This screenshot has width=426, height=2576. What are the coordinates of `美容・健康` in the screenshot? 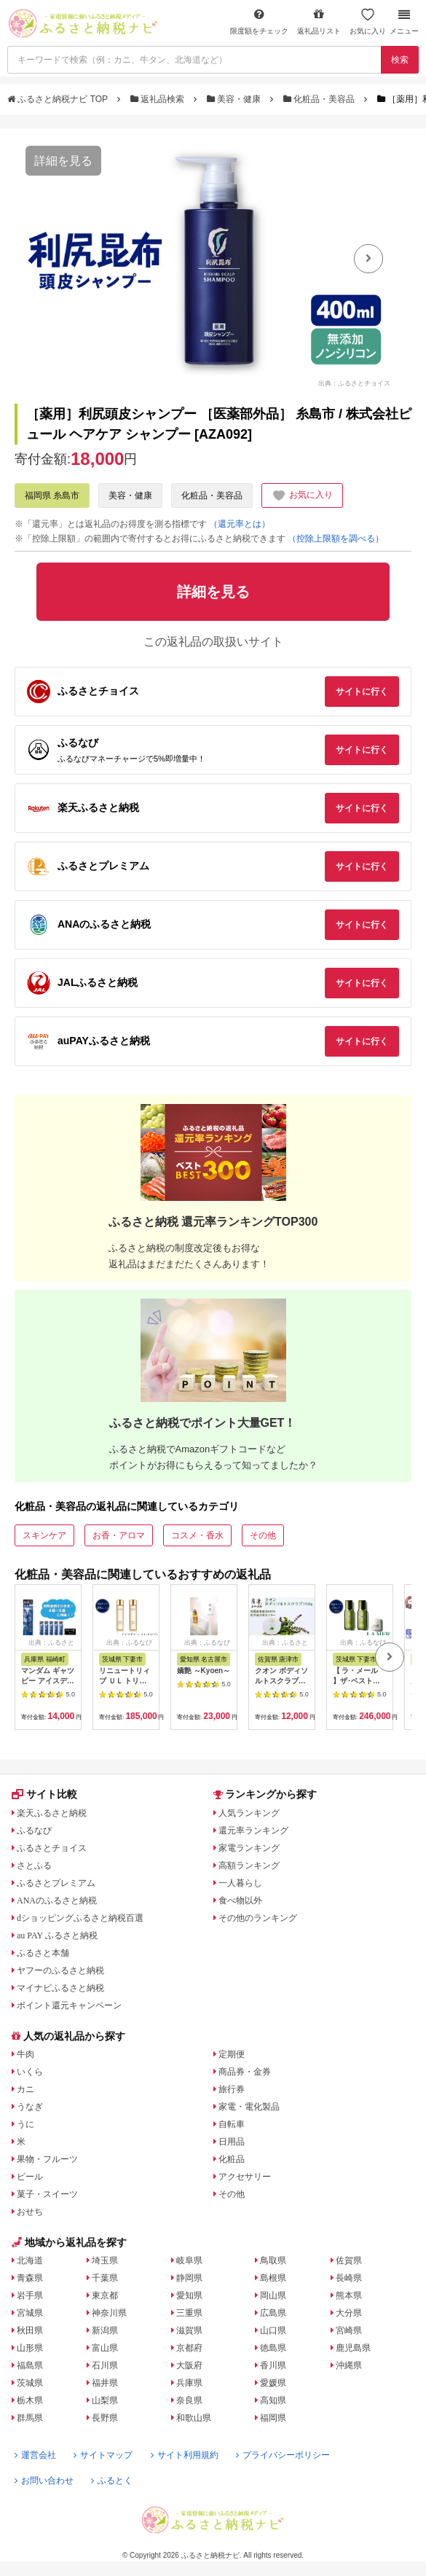 It's located at (235, 99).